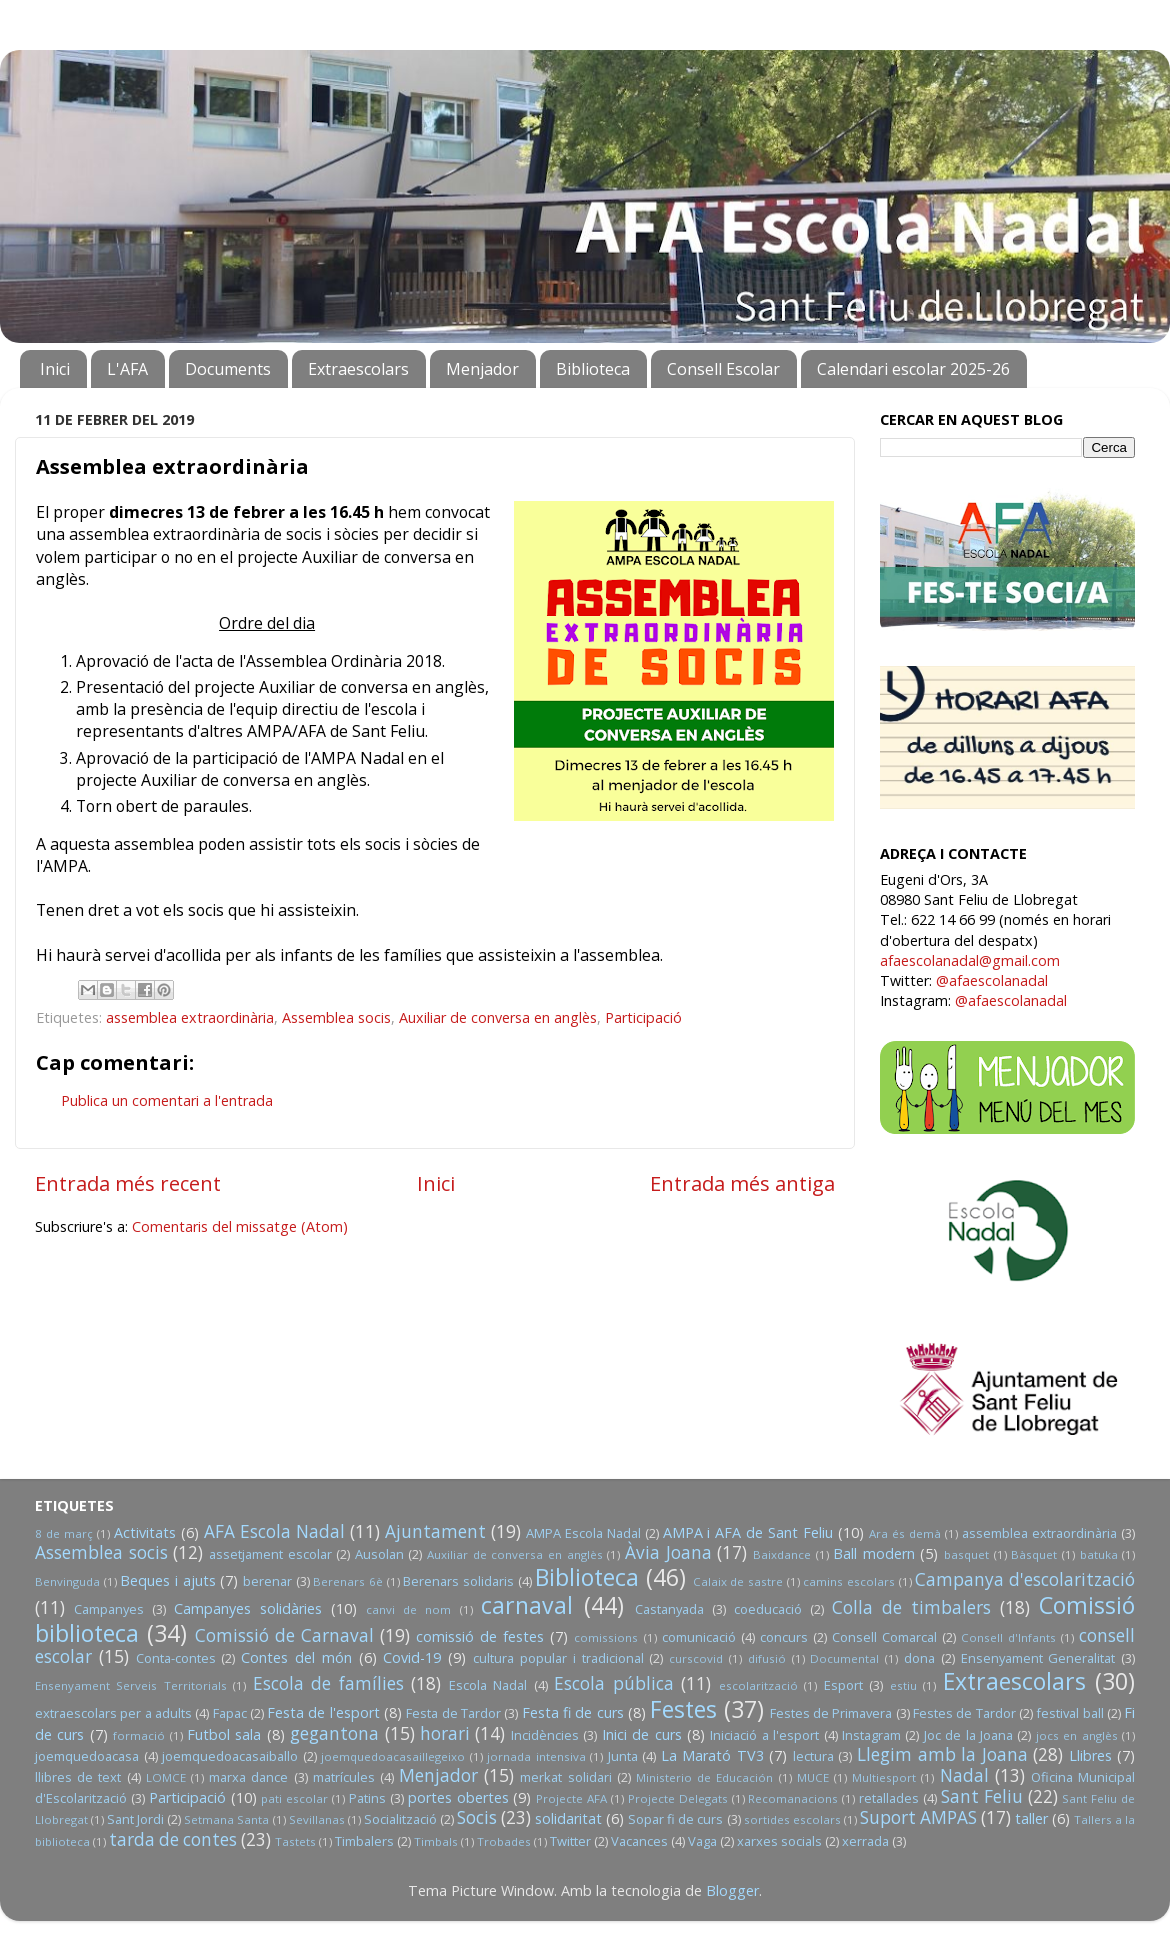 The height and width of the screenshot is (1941, 1170). What do you see at coordinates (748, 1532) in the screenshot?
I see `AMPA i AFA de Sant Feliu` at bounding box center [748, 1532].